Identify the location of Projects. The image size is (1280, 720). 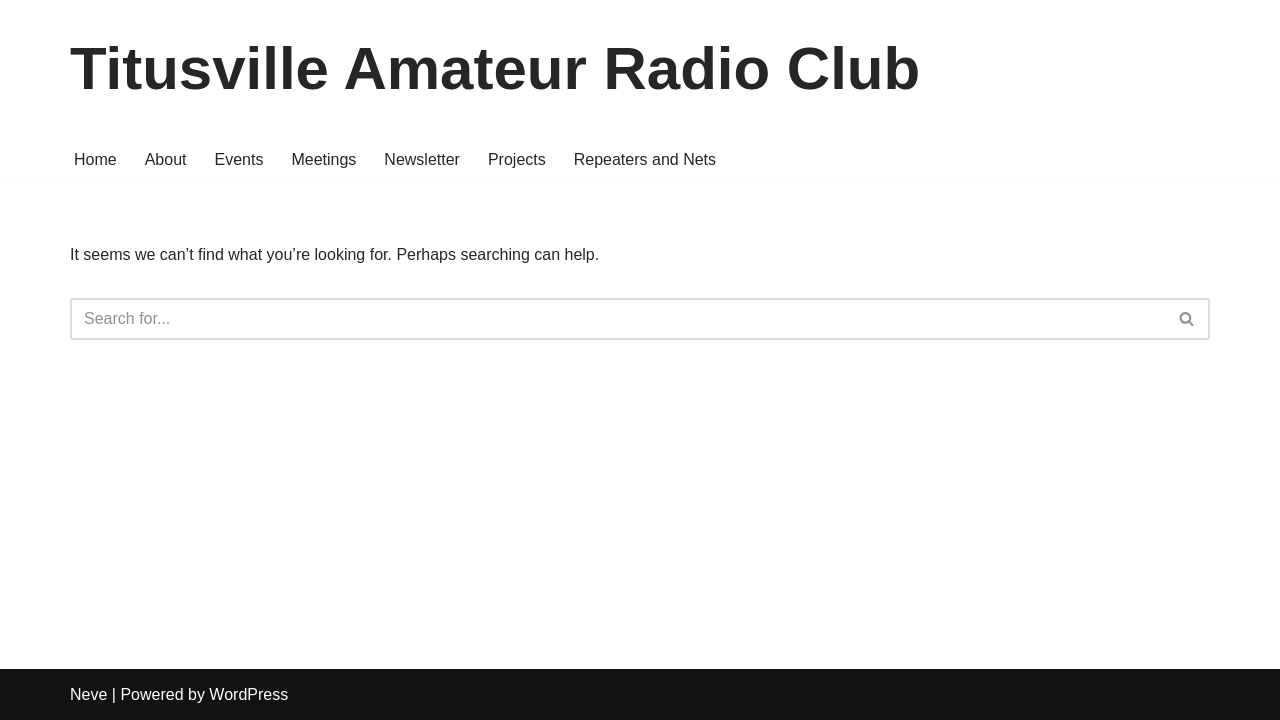
(517, 159).